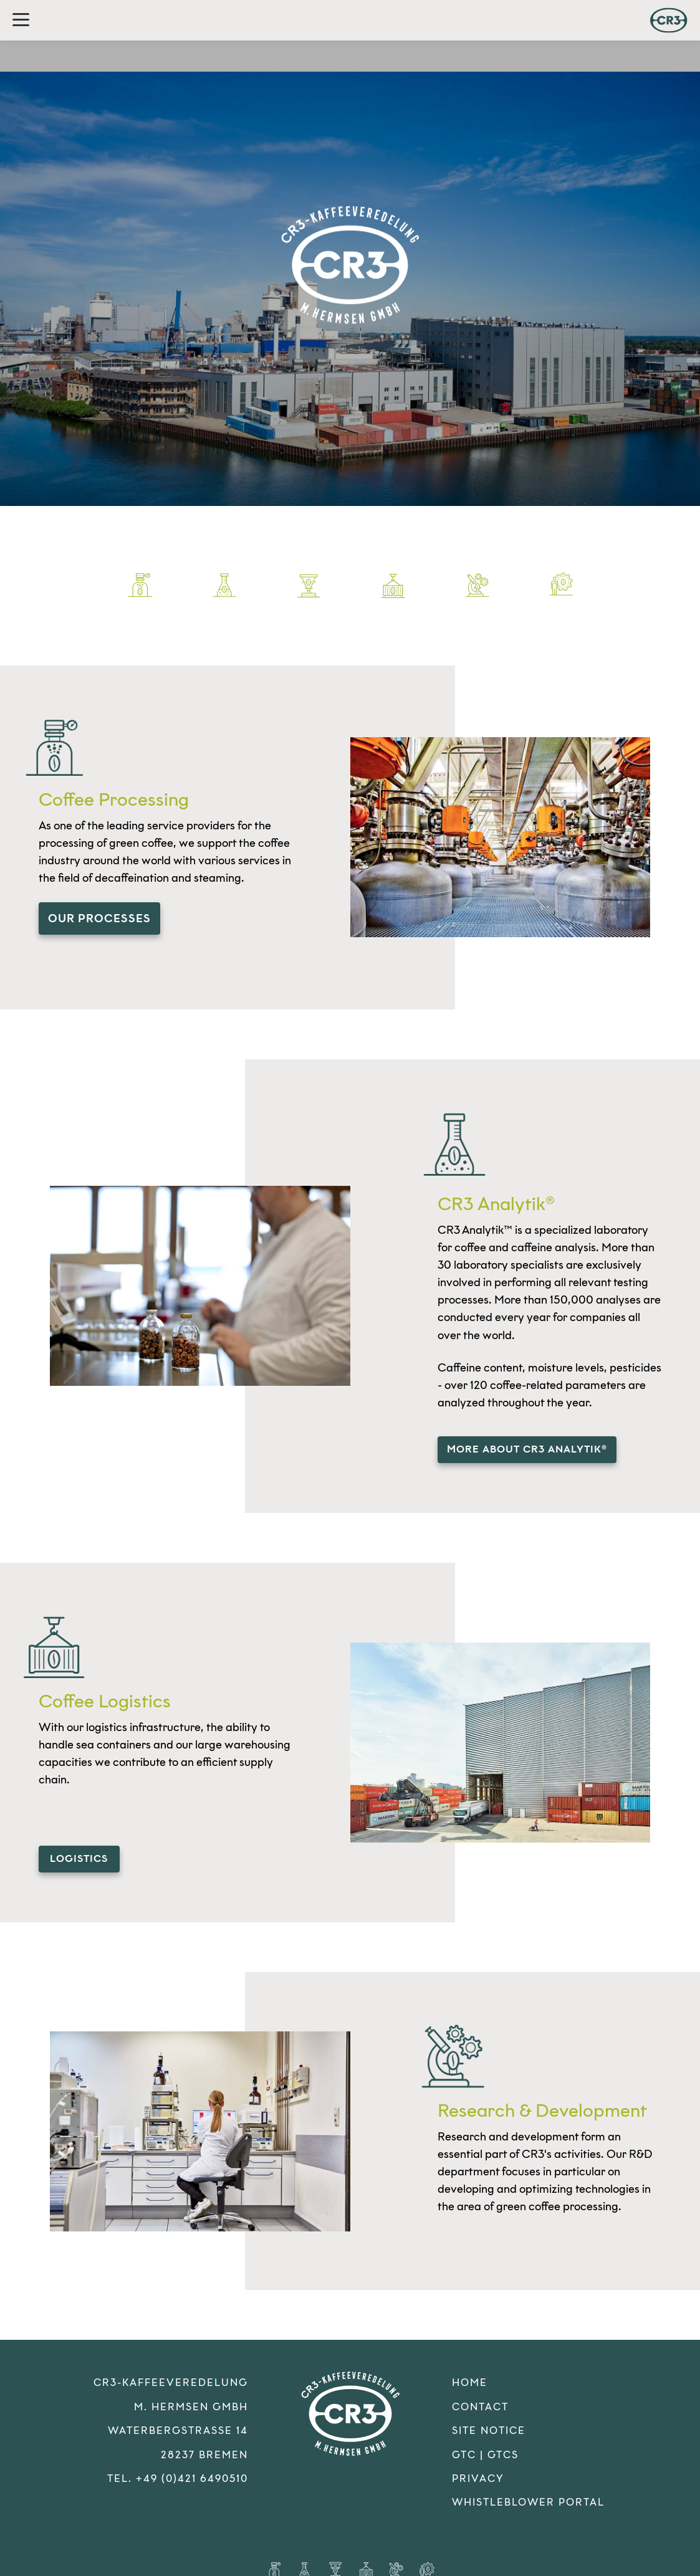 This screenshot has height=2576, width=700. Describe the element at coordinates (485, 2452) in the screenshot. I see `GTC | GTCS` at that location.